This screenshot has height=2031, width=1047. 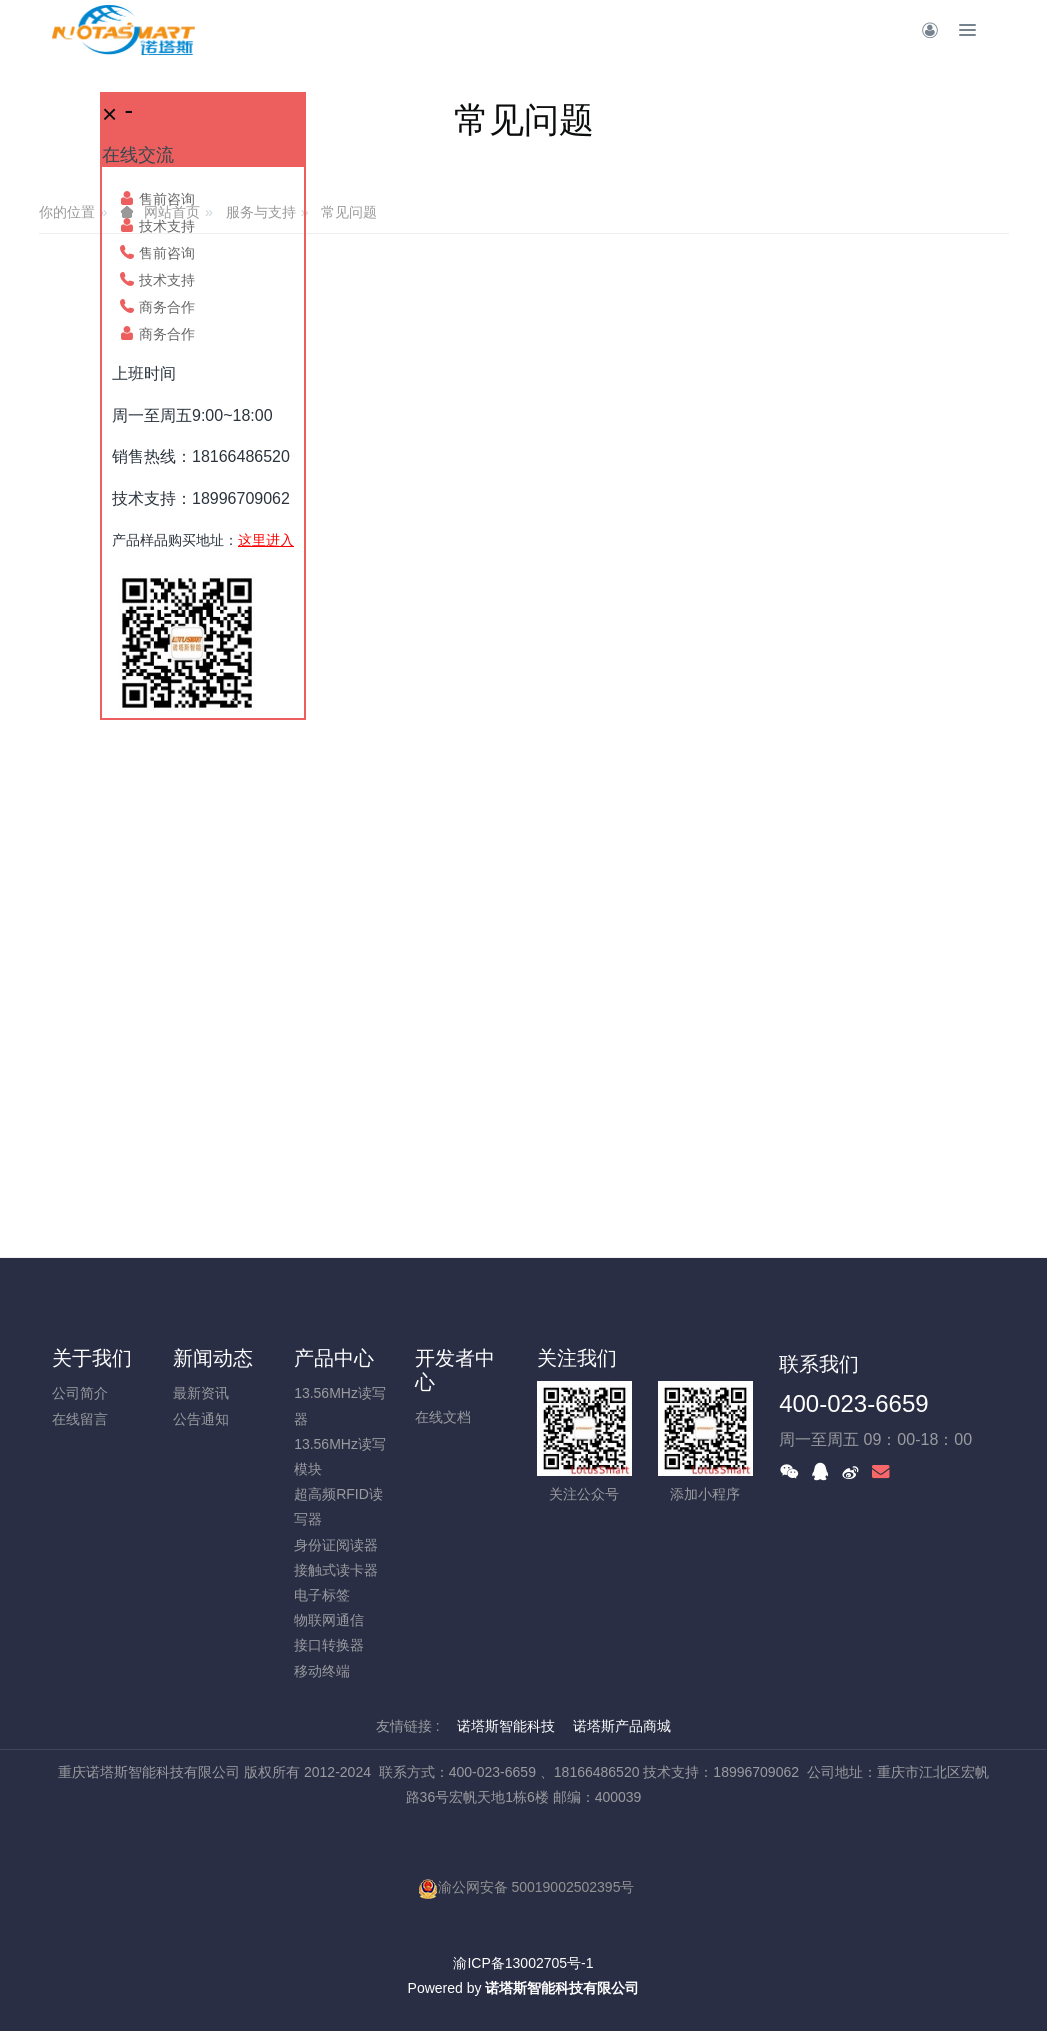 What do you see at coordinates (201, 1419) in the screenshot?
I see `公告通知` at bounding box center [201, 1419].